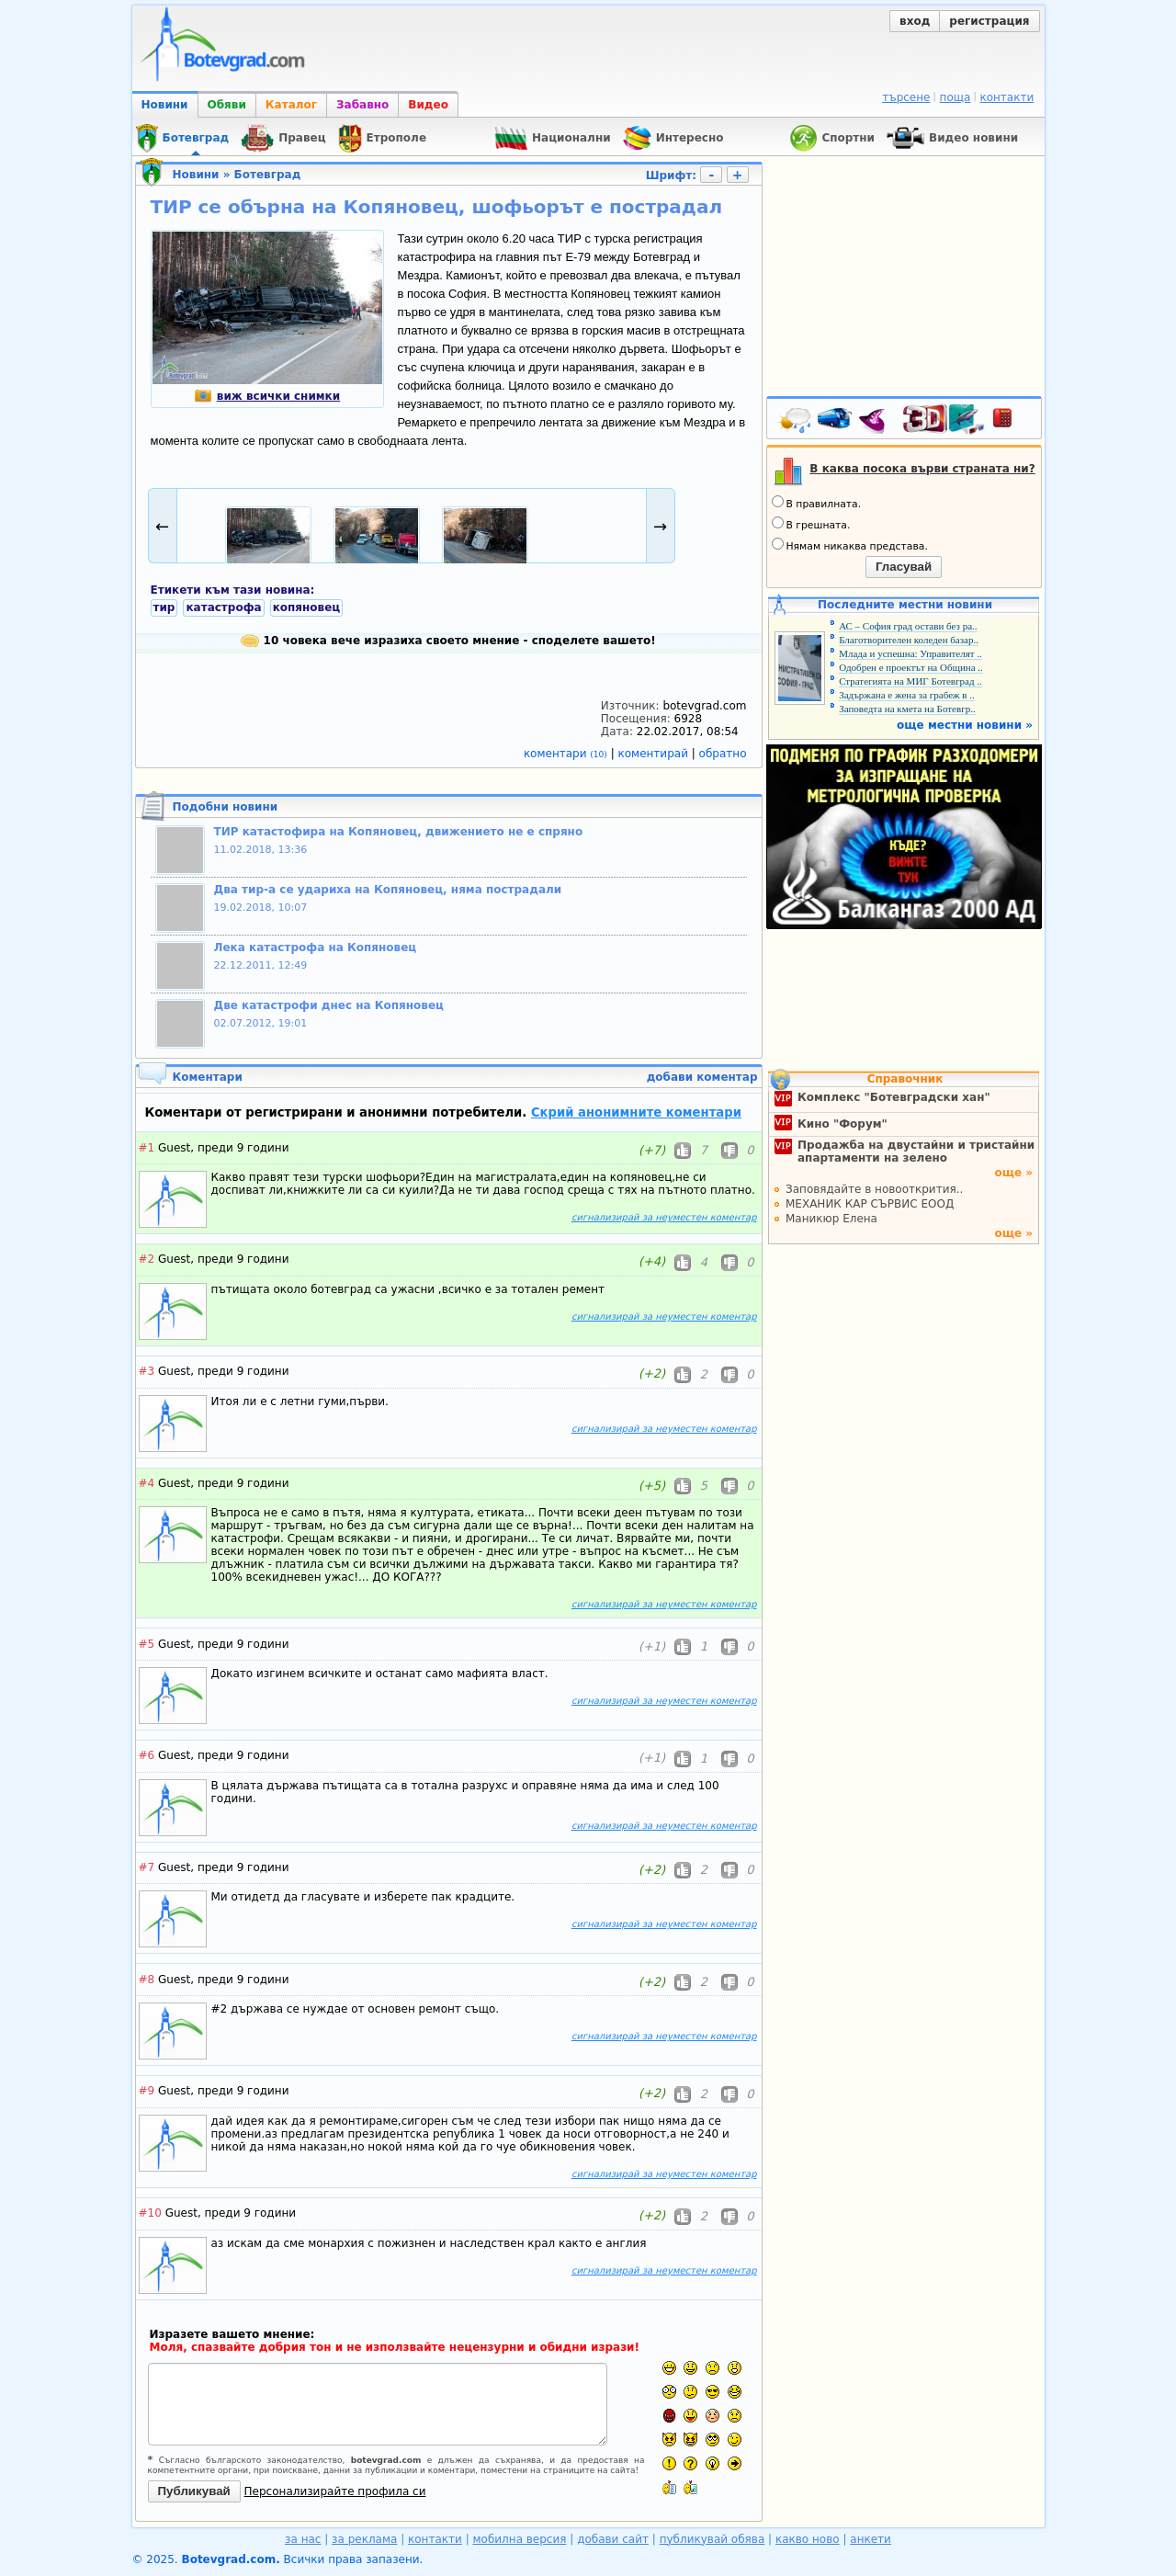  What do you see at coordinates (811, 523) in the screenshot?
I see `В грешната.` at bounding box center [811, 523].